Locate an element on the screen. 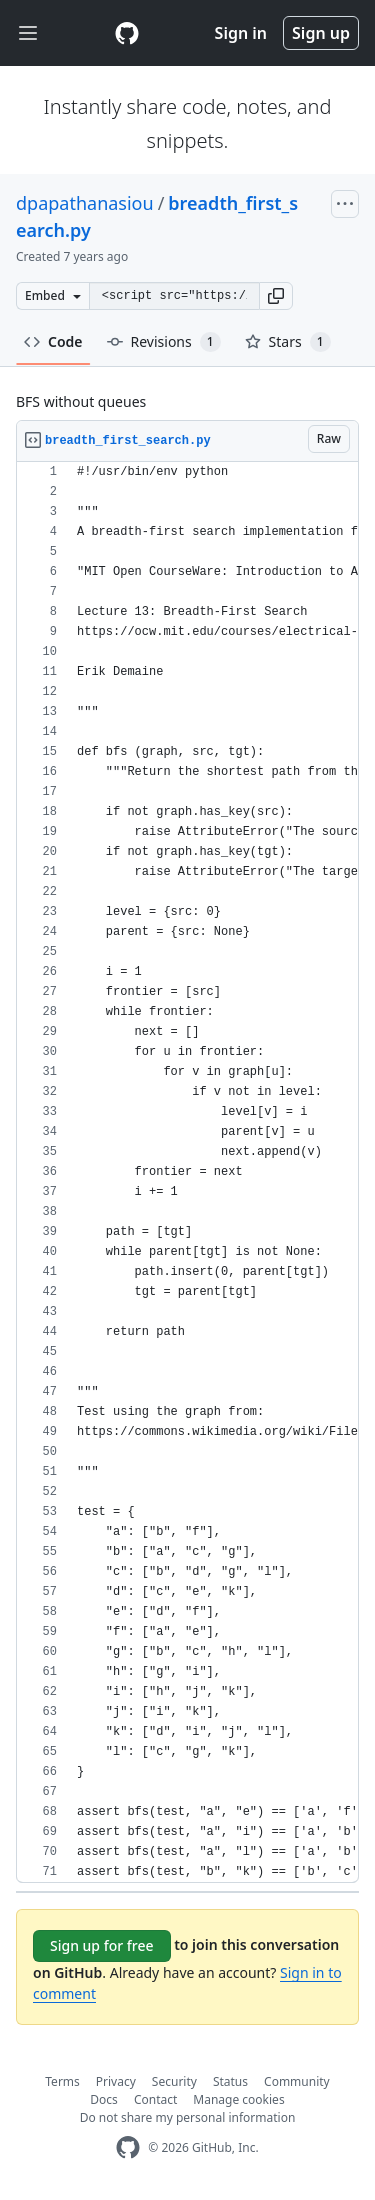 This screenshot has width=375, height=2200. Code is located at coordinates (53, 341).